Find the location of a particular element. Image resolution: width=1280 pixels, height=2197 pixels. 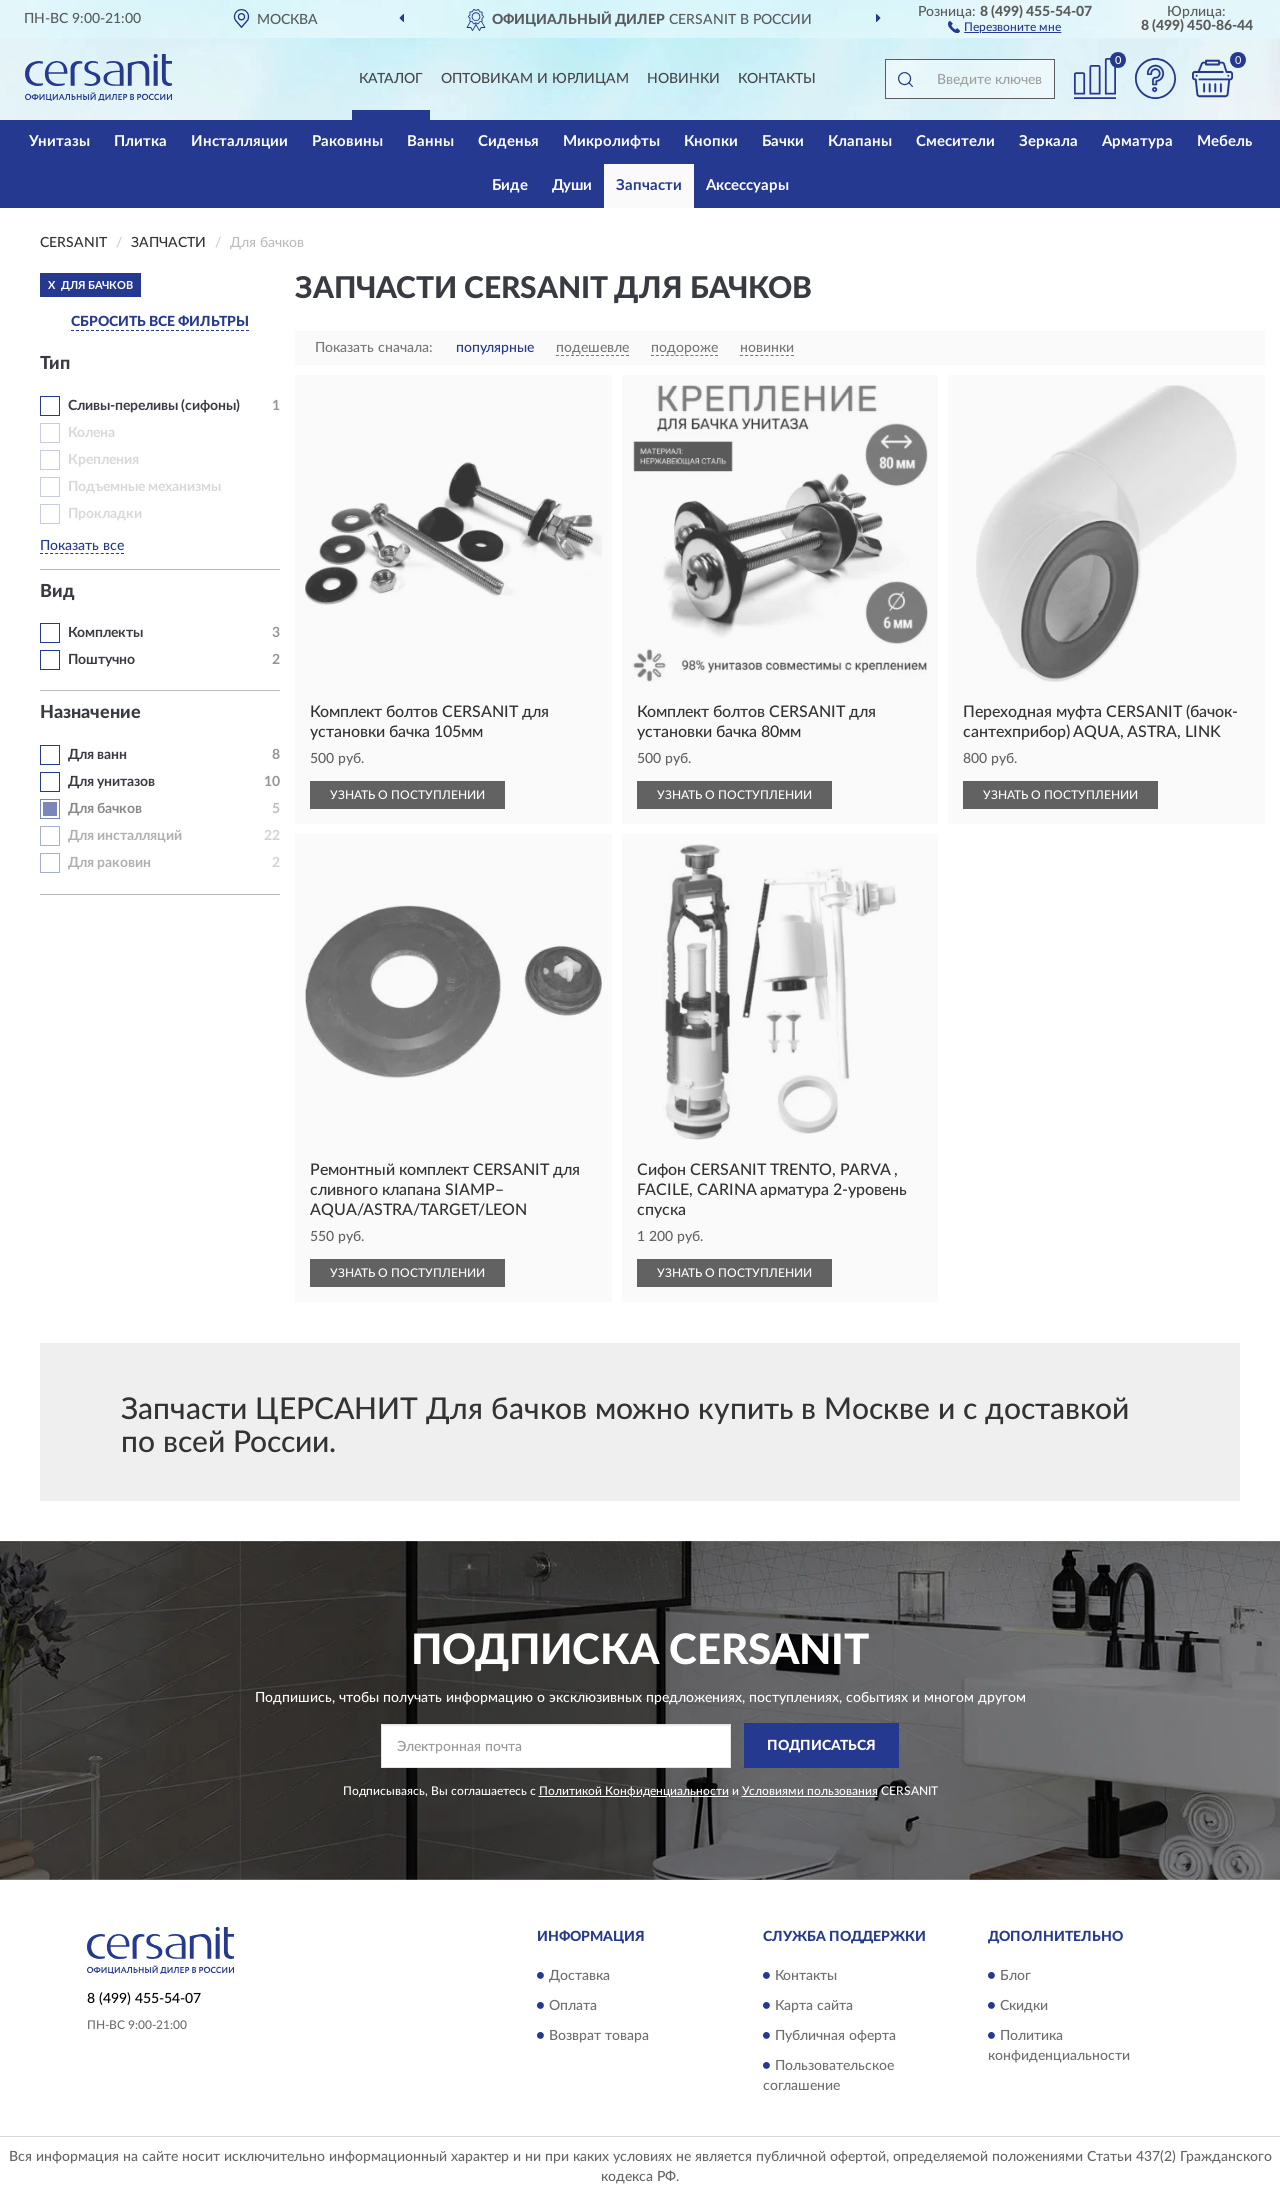

Скидки is located at coordinates (1024, 2006).